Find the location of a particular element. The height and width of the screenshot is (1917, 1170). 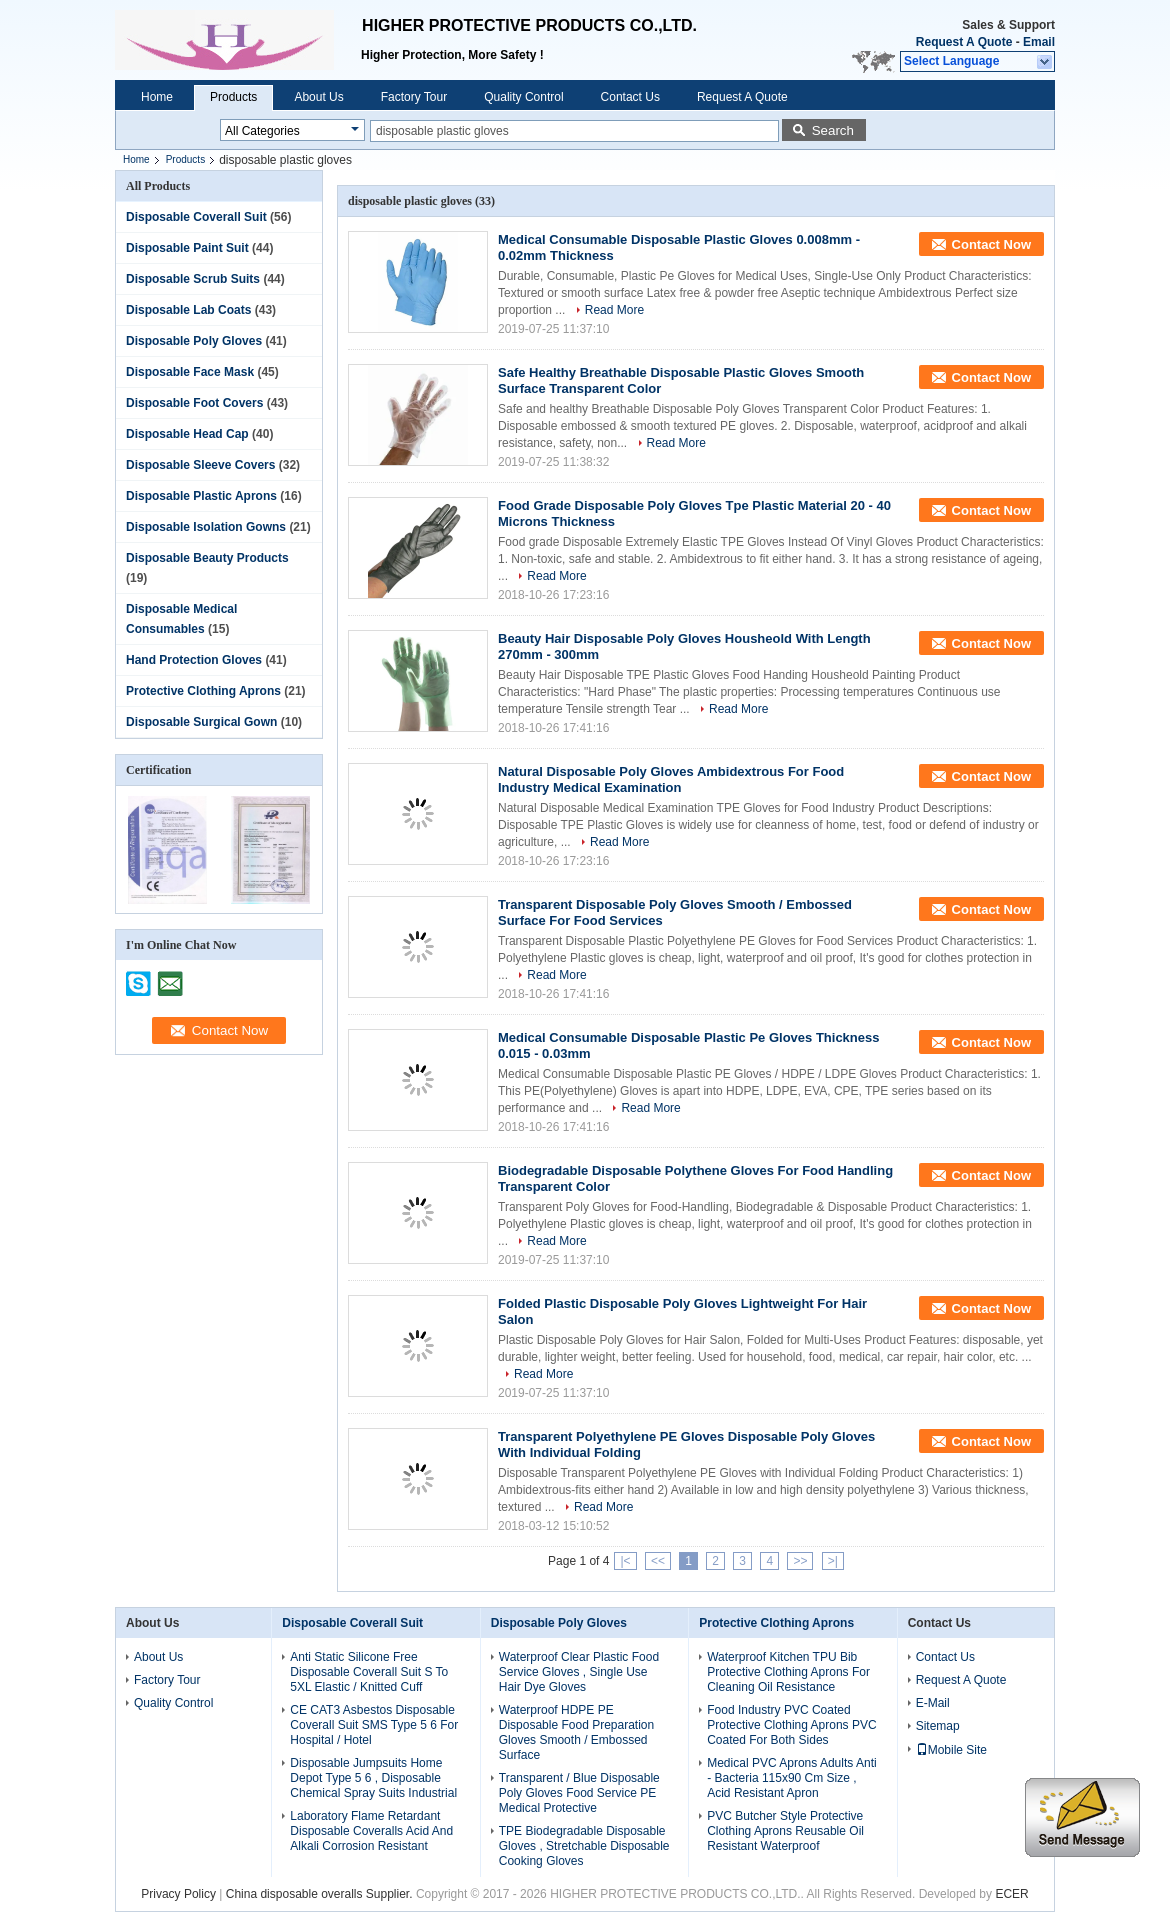

Disposable Isolation Gowns is located at coordinates (206, 527).